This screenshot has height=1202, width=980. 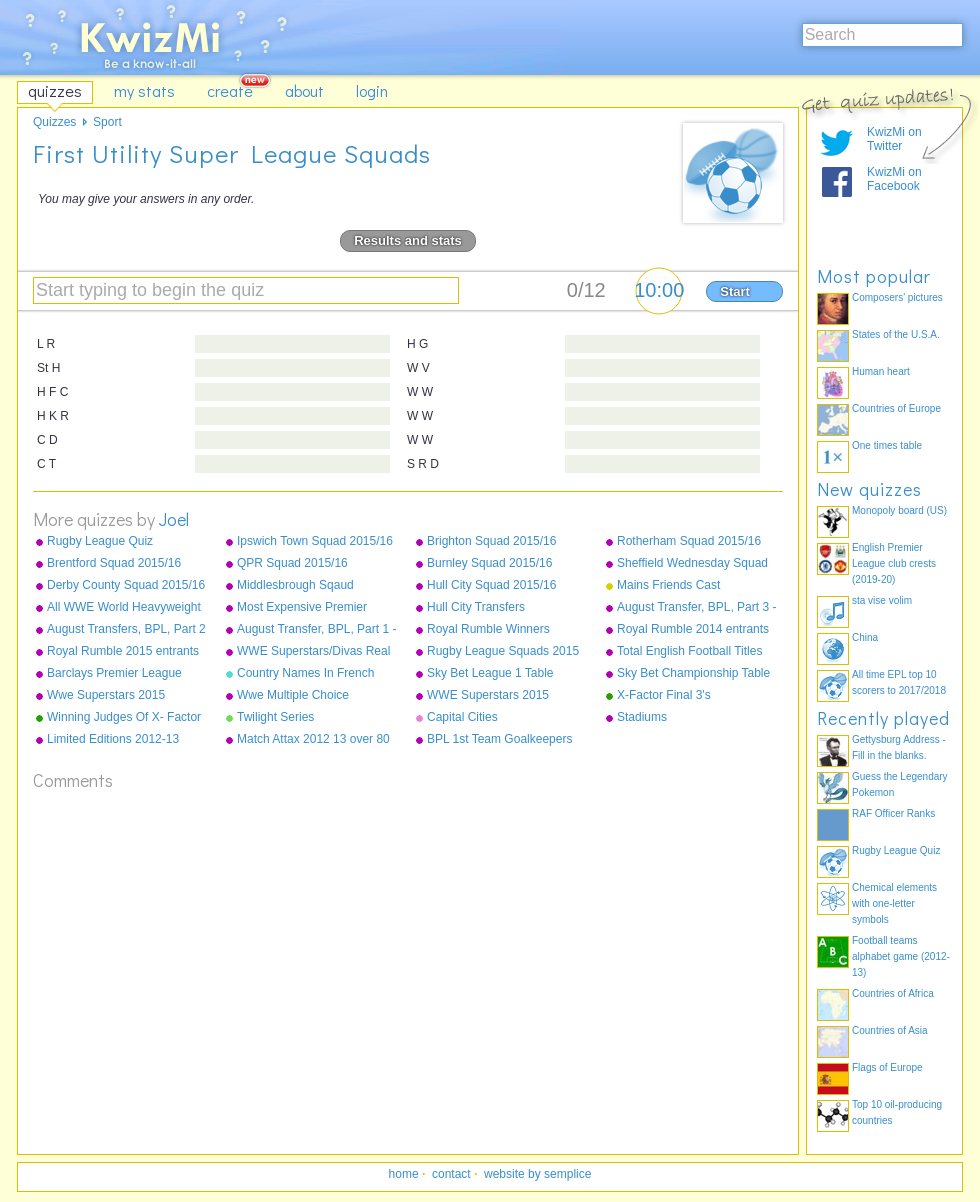 I want to click on Barclays Premier League Champions 1992-2015, so click(x=114, y=674).